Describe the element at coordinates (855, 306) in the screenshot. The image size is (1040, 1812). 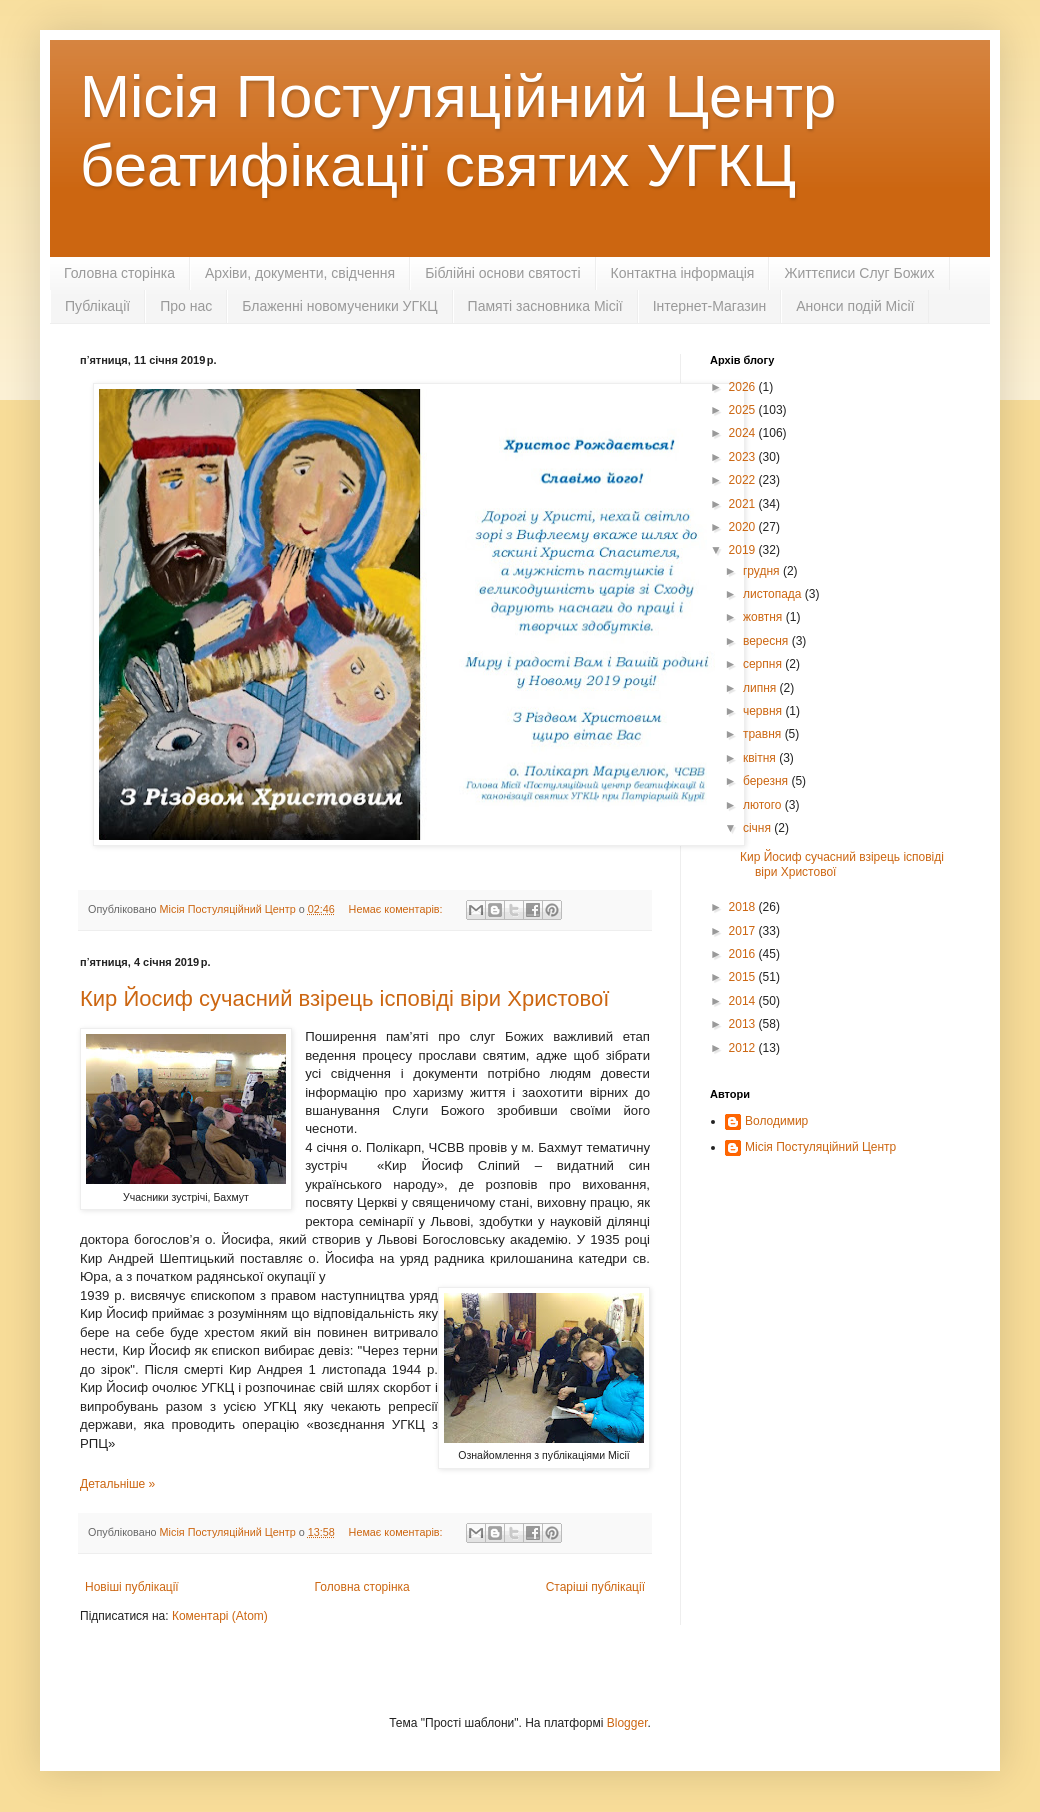
I see `Анонси подій Місії` at that location.